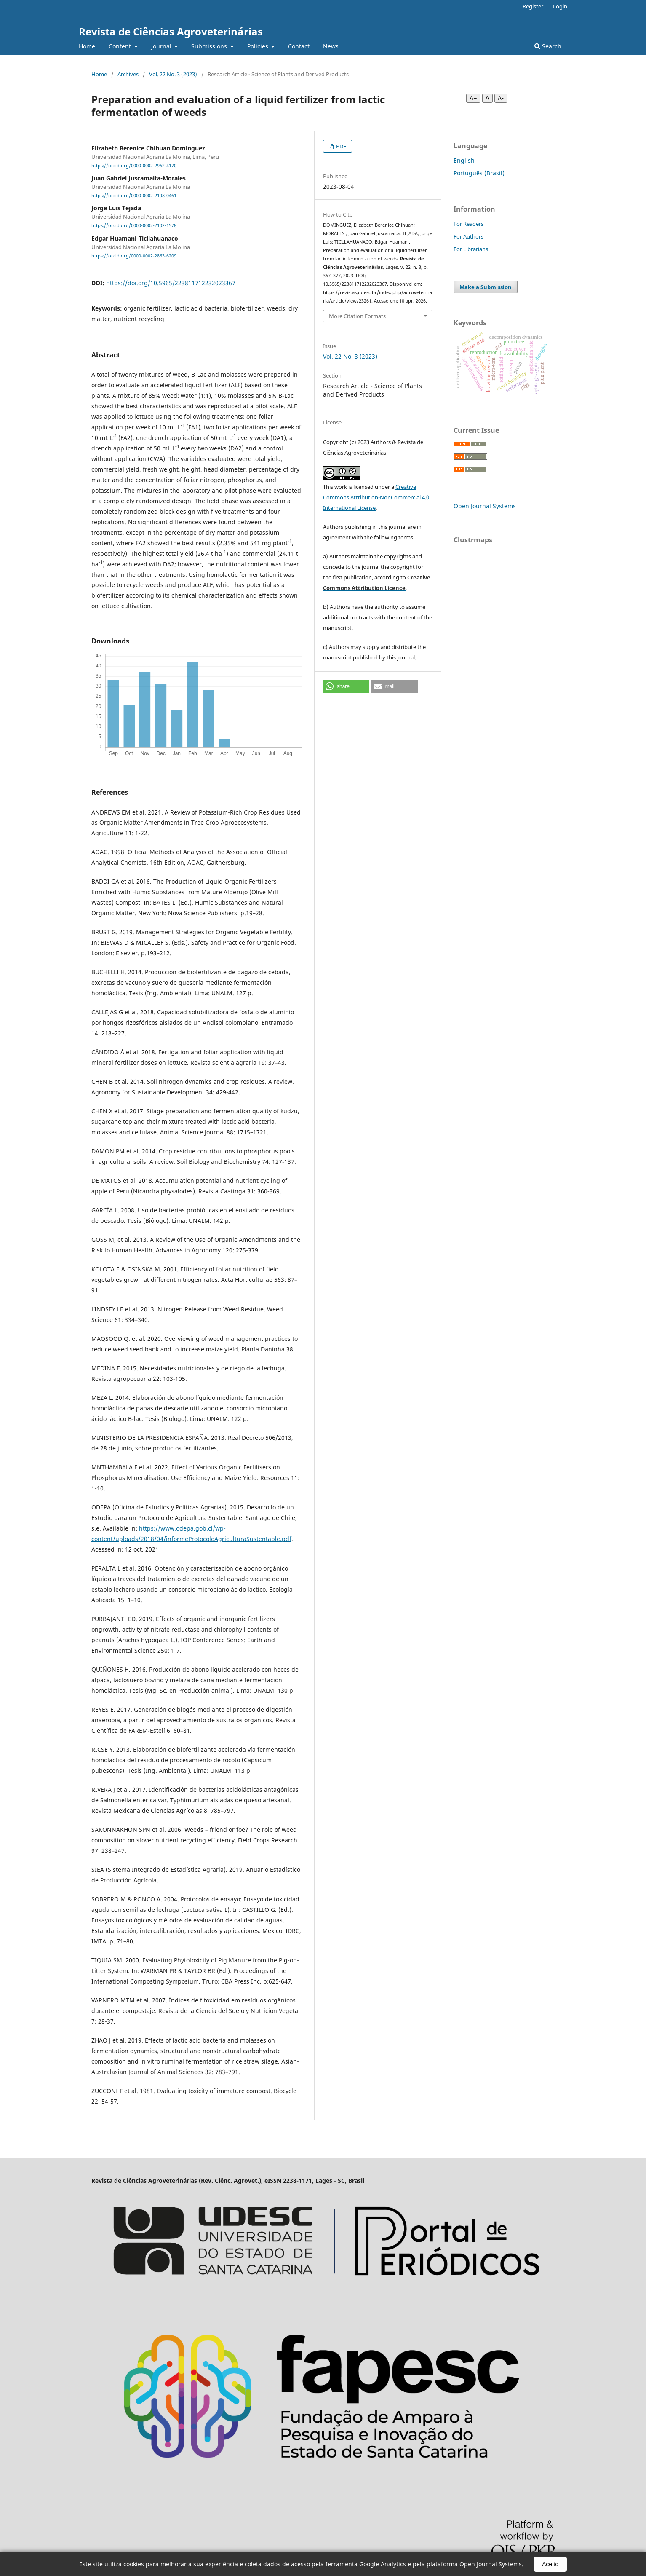  I want to click on News, so click(331, 46).